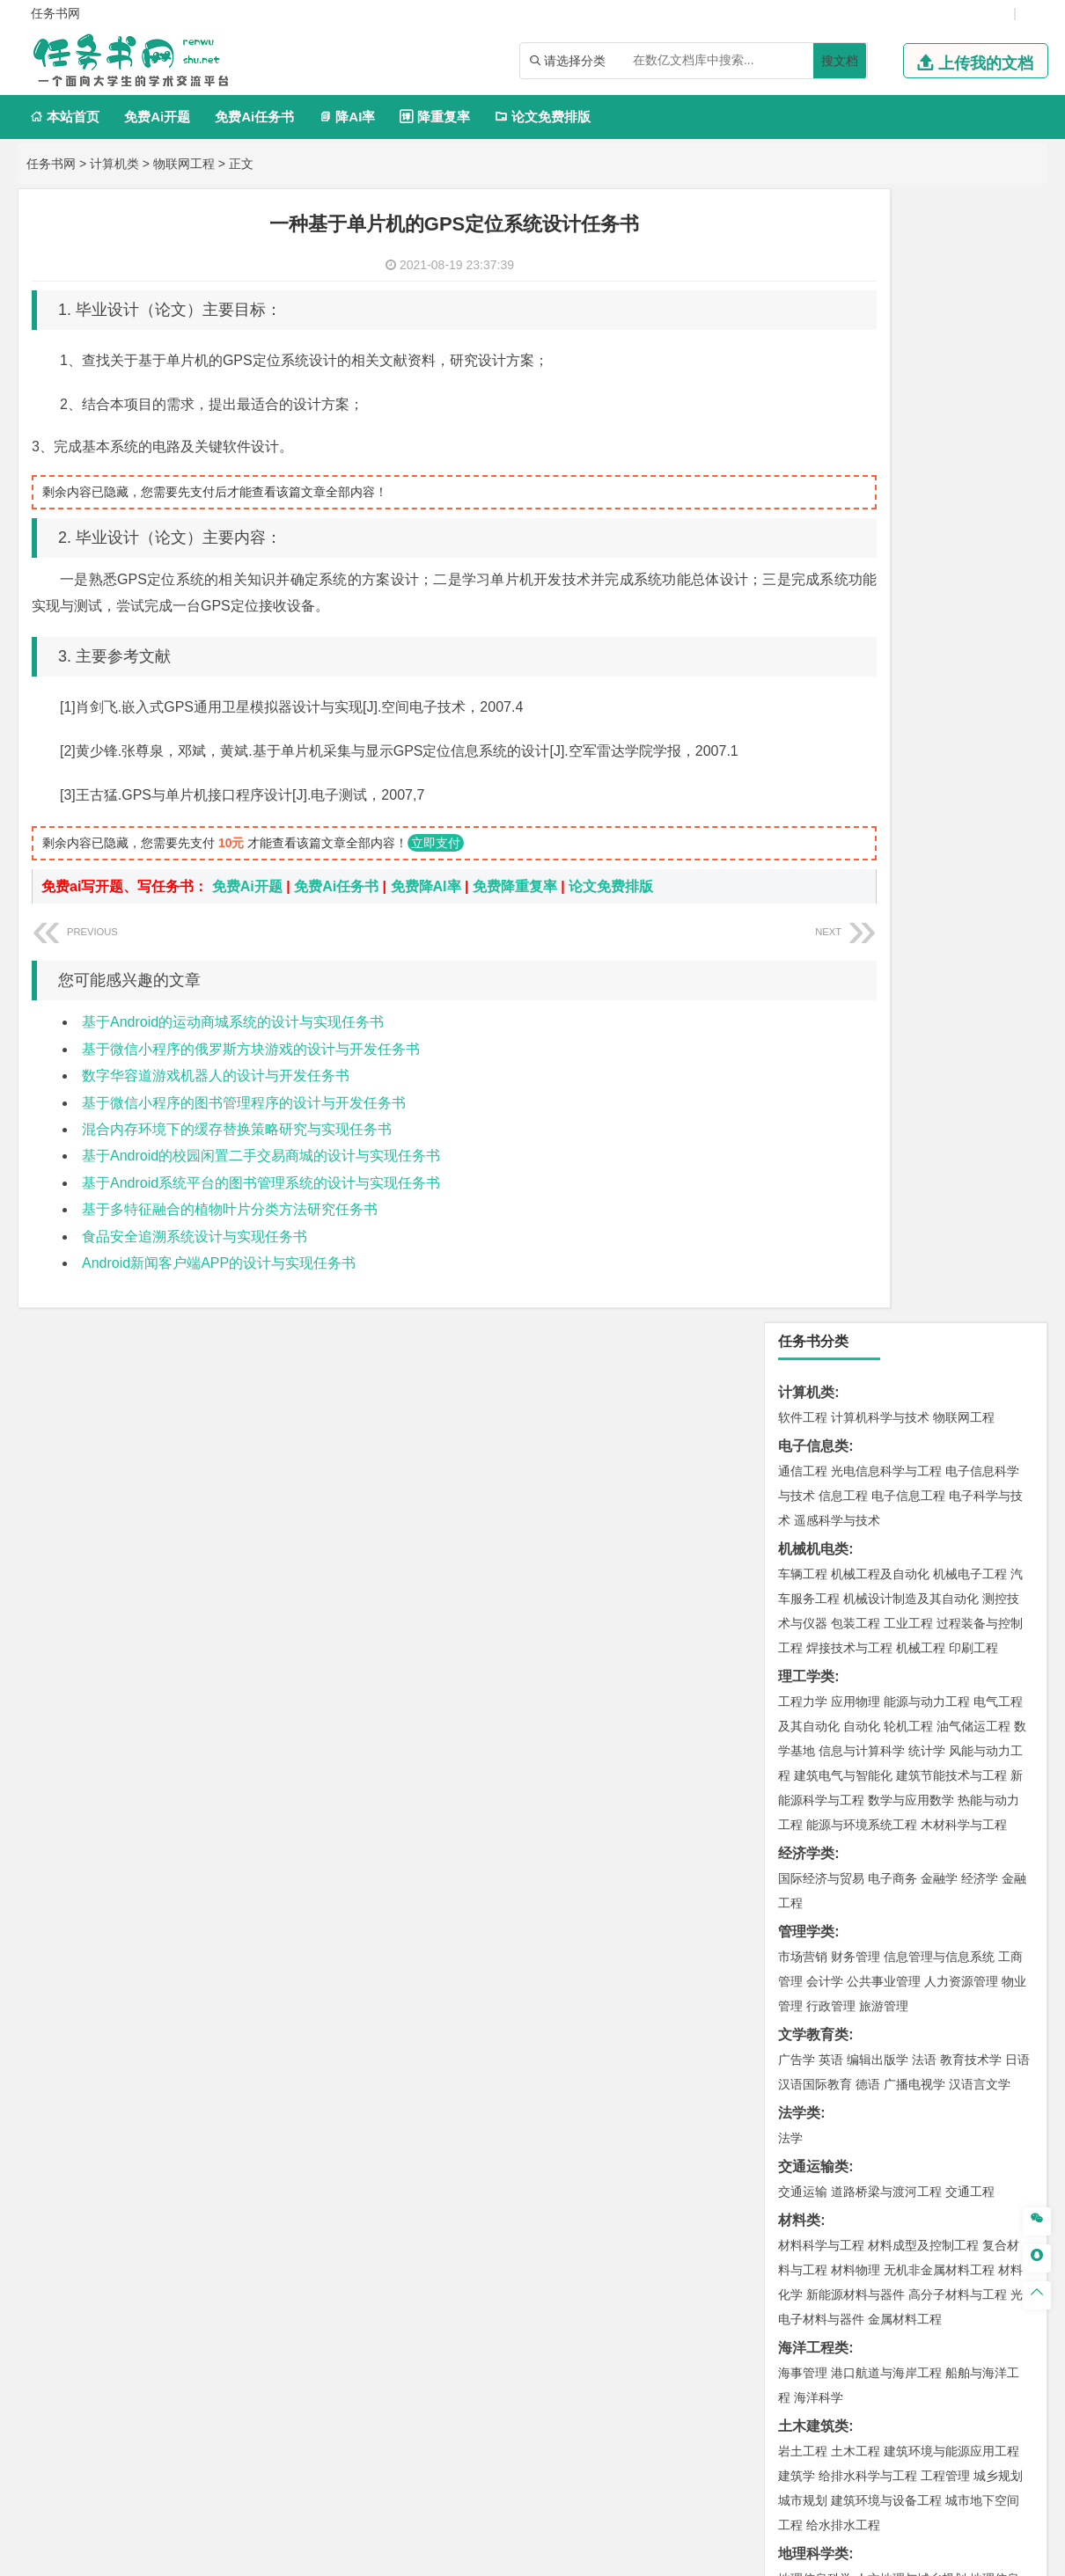 The width and height of the screenshot is (1065, 2576). I want to click on 基于多特征融合的植物叶片分类方法研究任务书, so click(230, 1209).